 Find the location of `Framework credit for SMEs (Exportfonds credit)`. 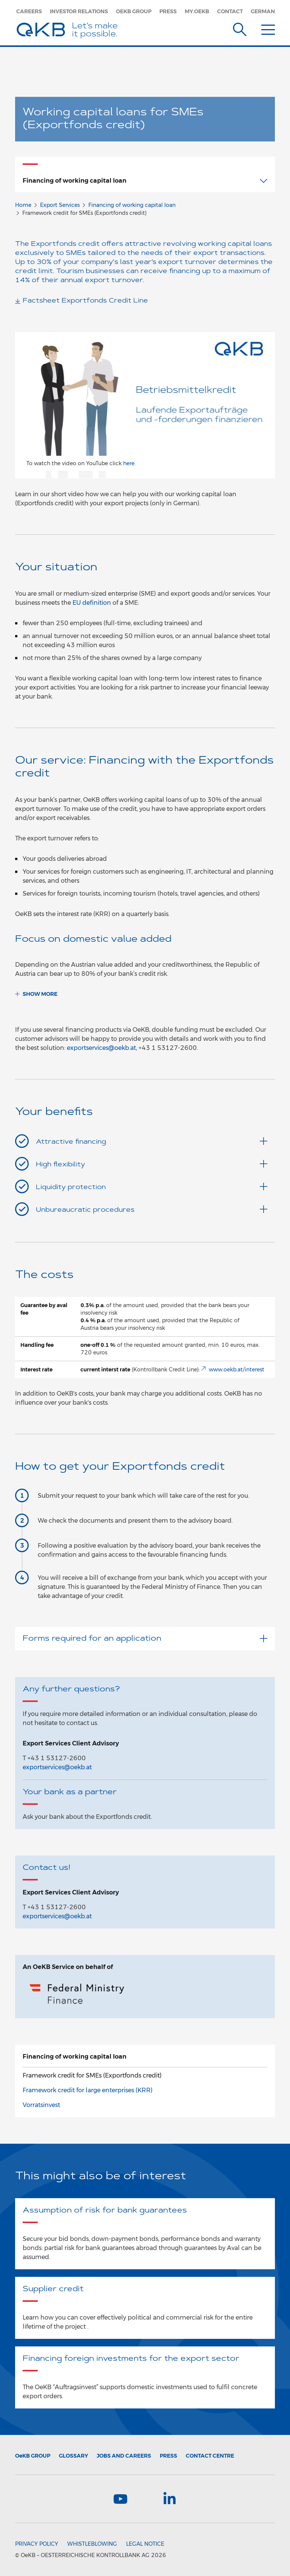

Framework credit for SMEs (Exportfonds credit) is located at coordinates (92, 2075).